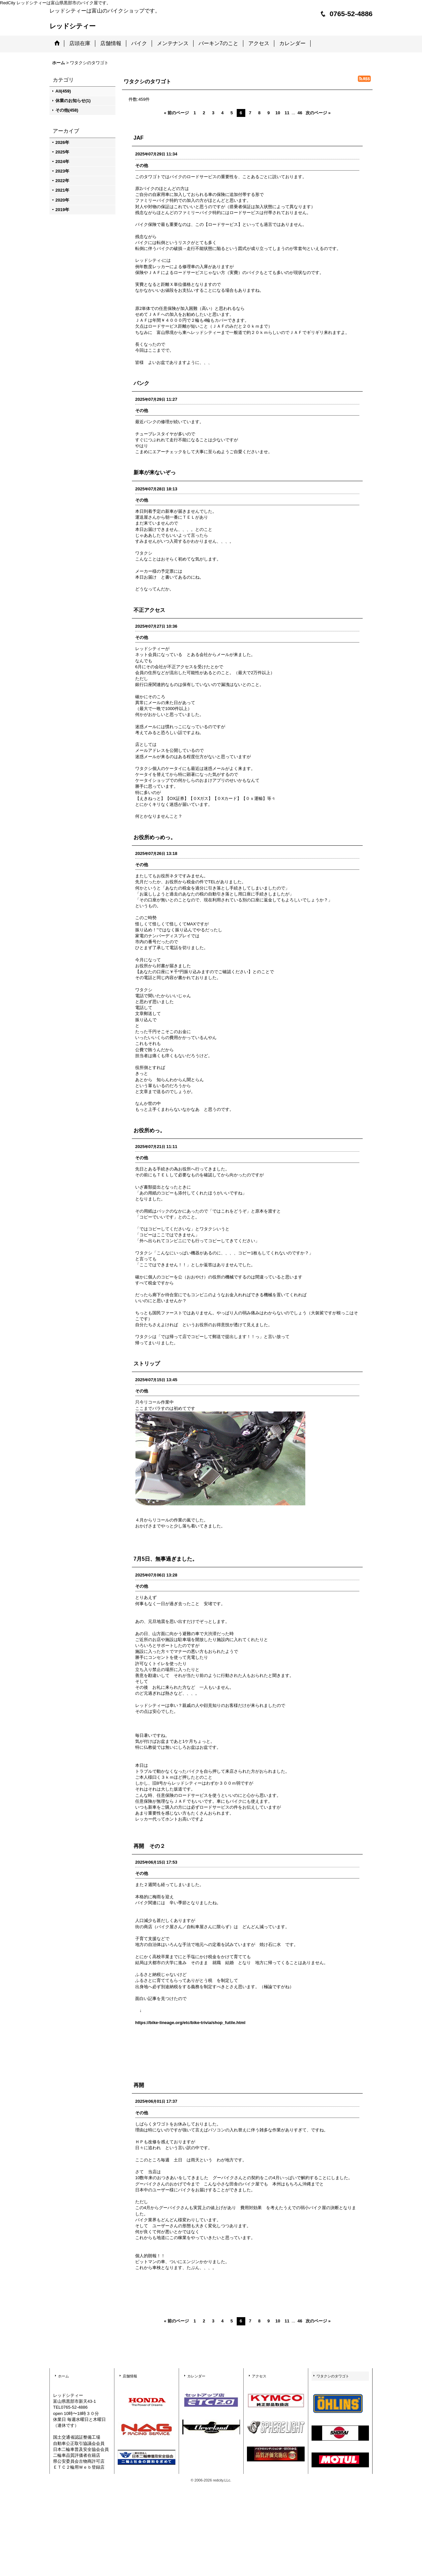  I want to click on 11, so click(287, 112).